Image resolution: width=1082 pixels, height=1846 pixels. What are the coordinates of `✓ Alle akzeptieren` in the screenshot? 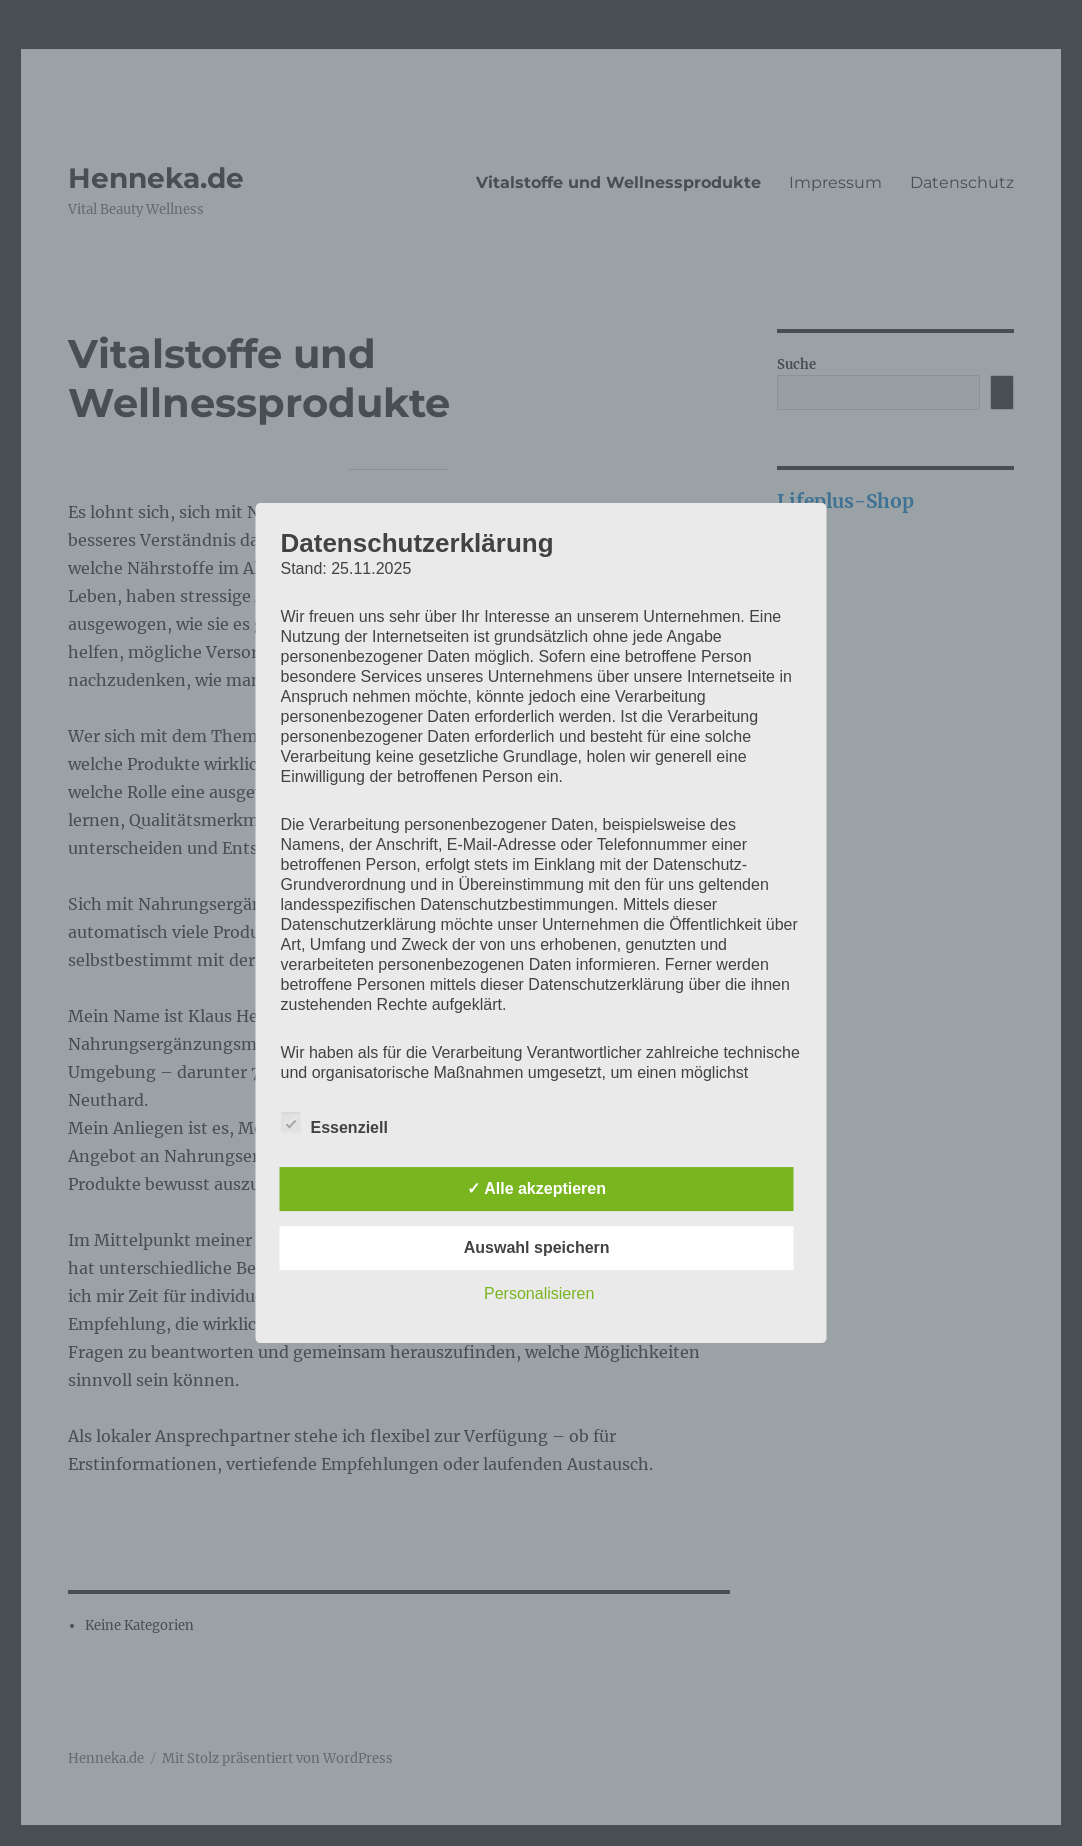 It's located at (536, 1188).